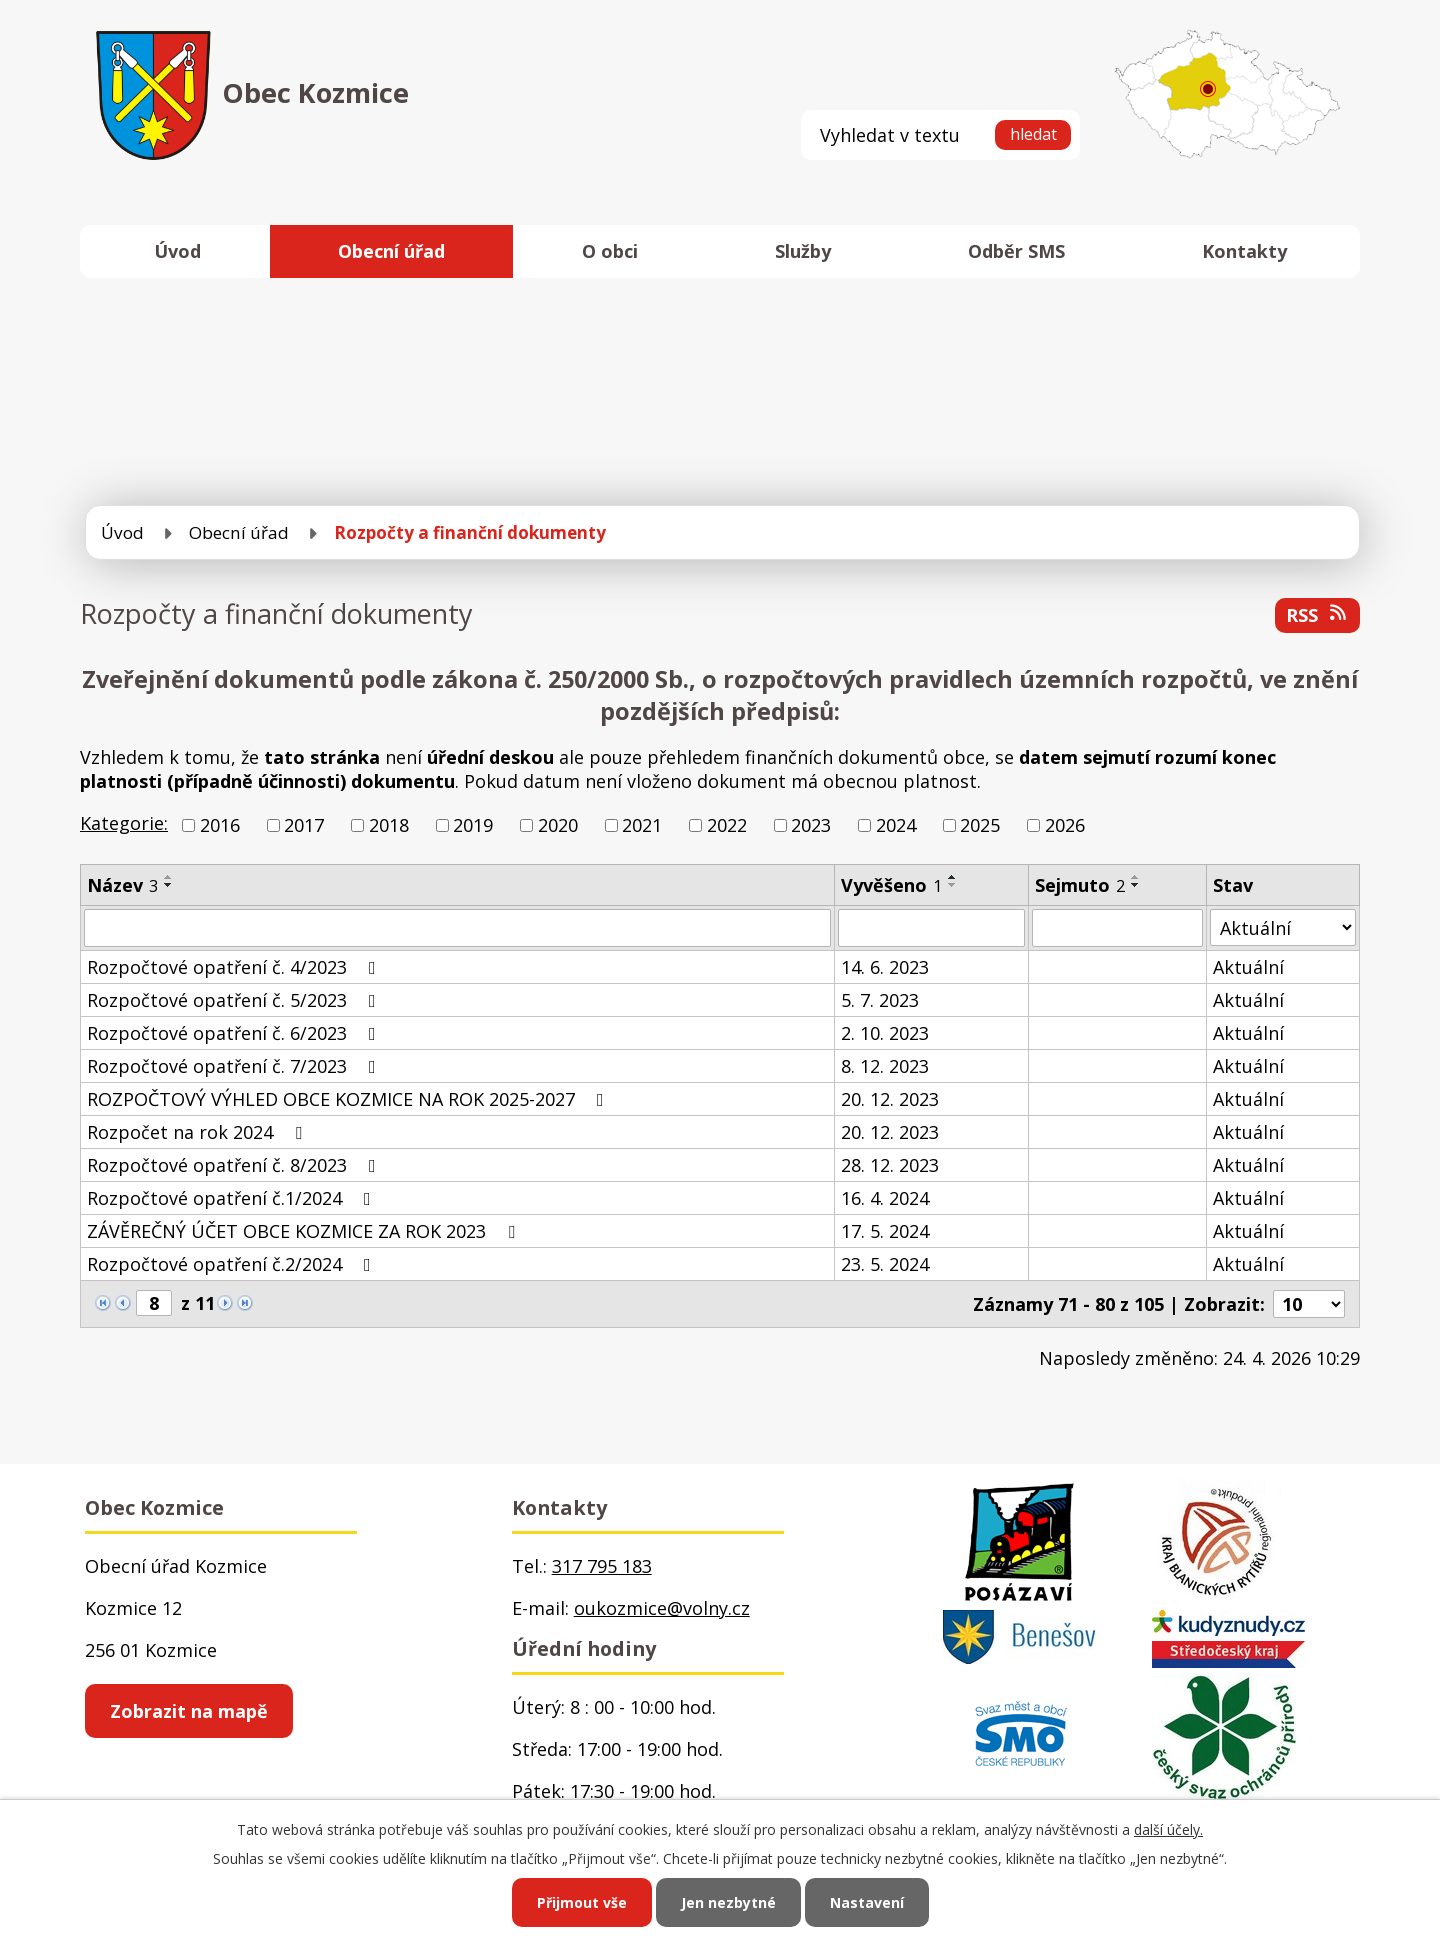 This screenshot has width=1440, height=1937. I want to click on 2. 10. 2023, so click(885, 1033).